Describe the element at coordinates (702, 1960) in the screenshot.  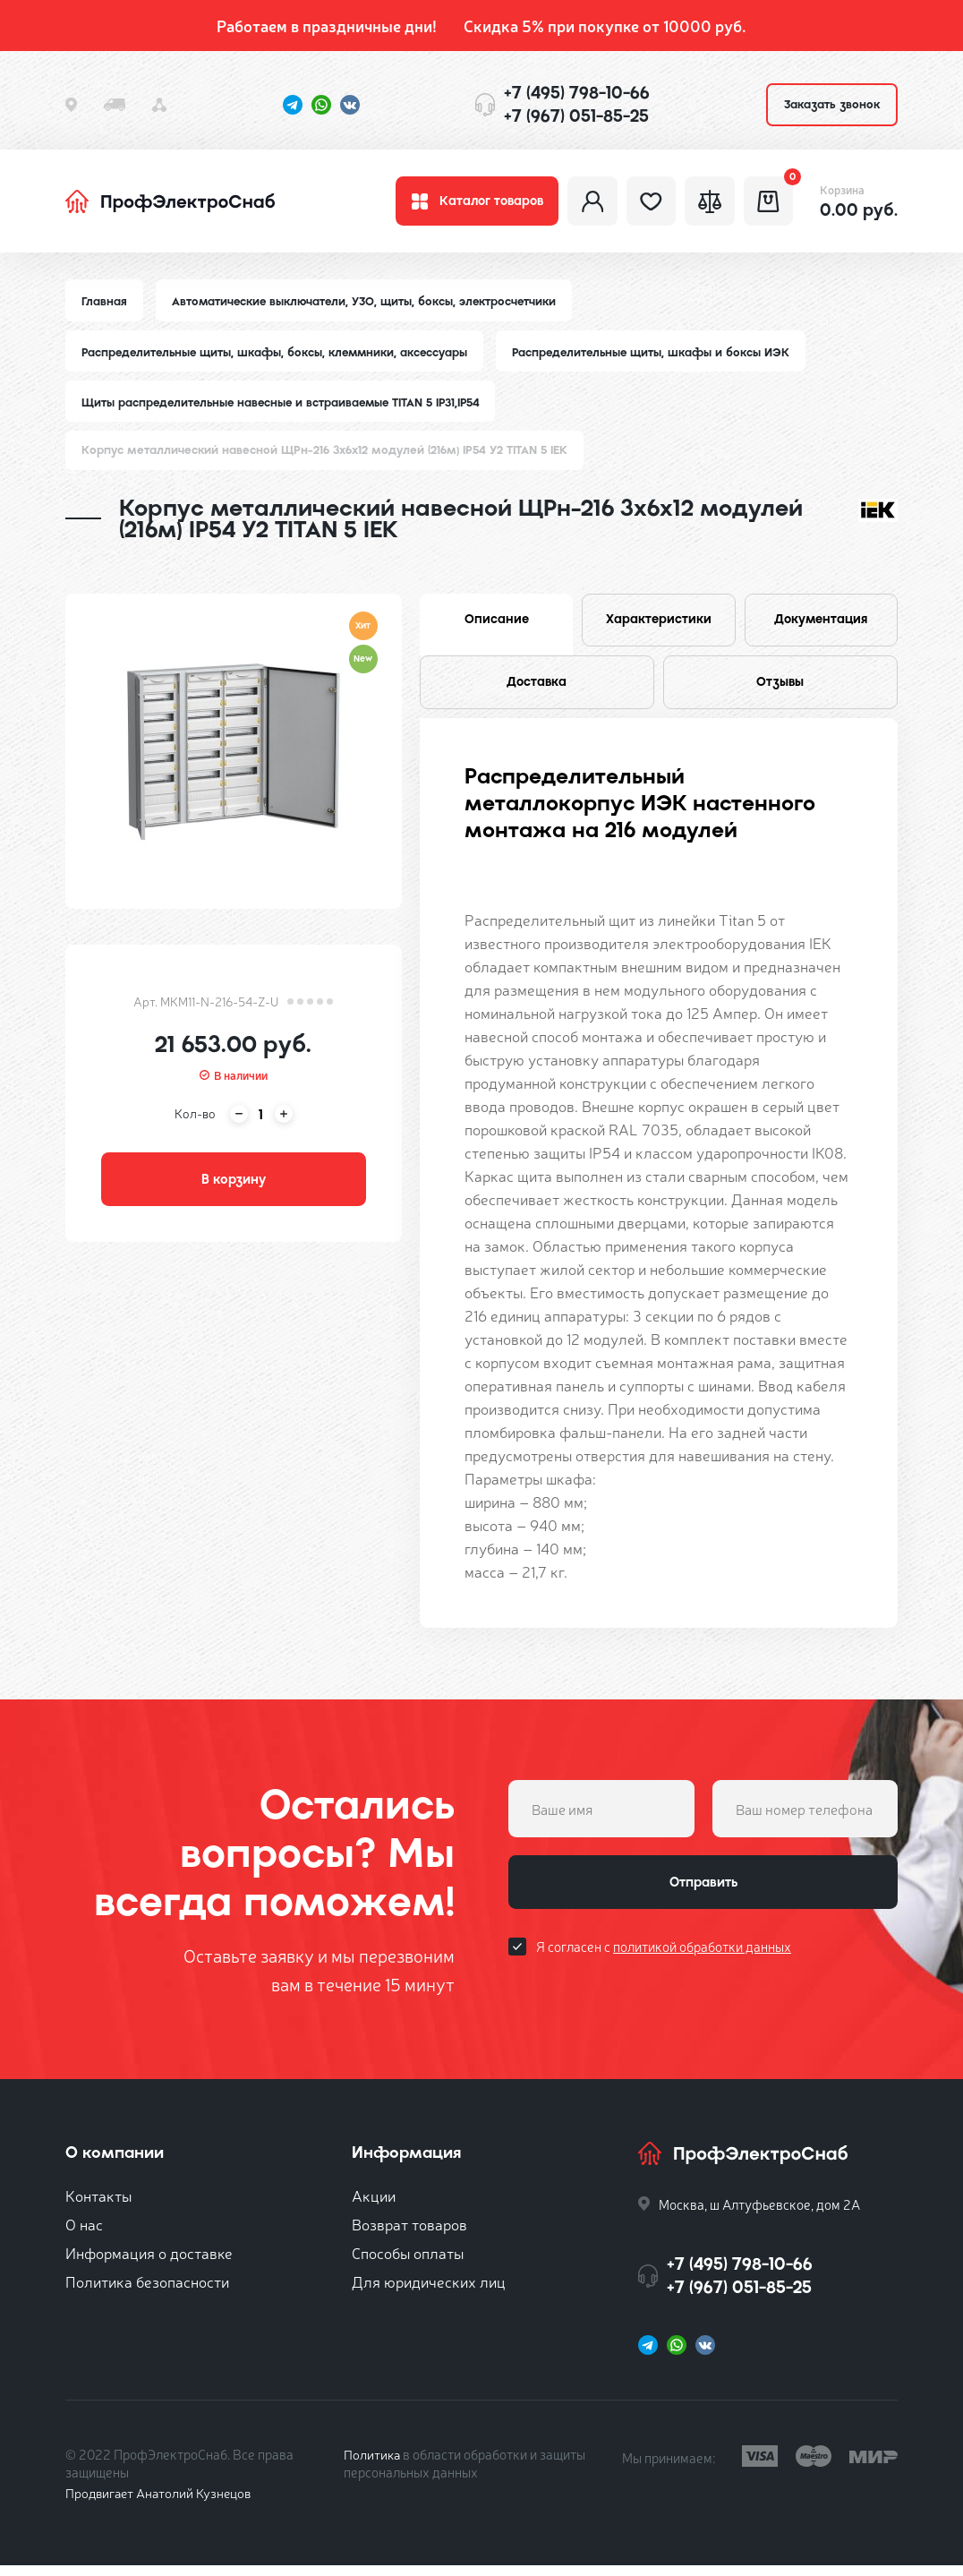
I see `политикой обработки данных` at that location.